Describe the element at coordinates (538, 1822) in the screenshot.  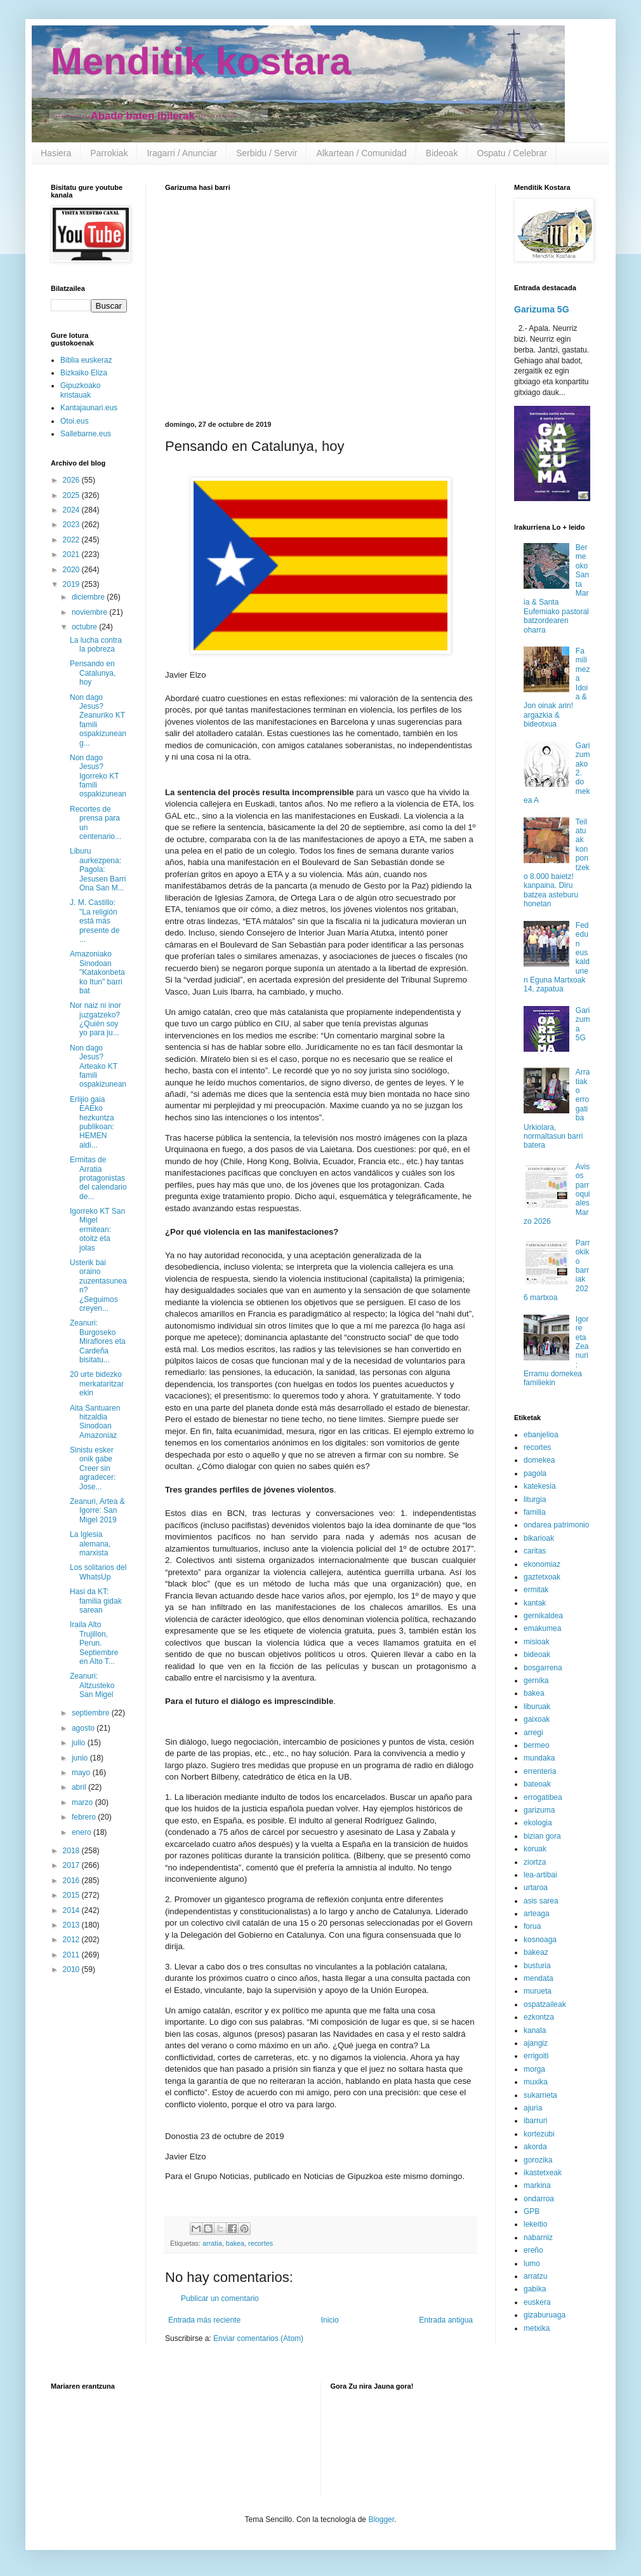
I see `ekologia` at that location.